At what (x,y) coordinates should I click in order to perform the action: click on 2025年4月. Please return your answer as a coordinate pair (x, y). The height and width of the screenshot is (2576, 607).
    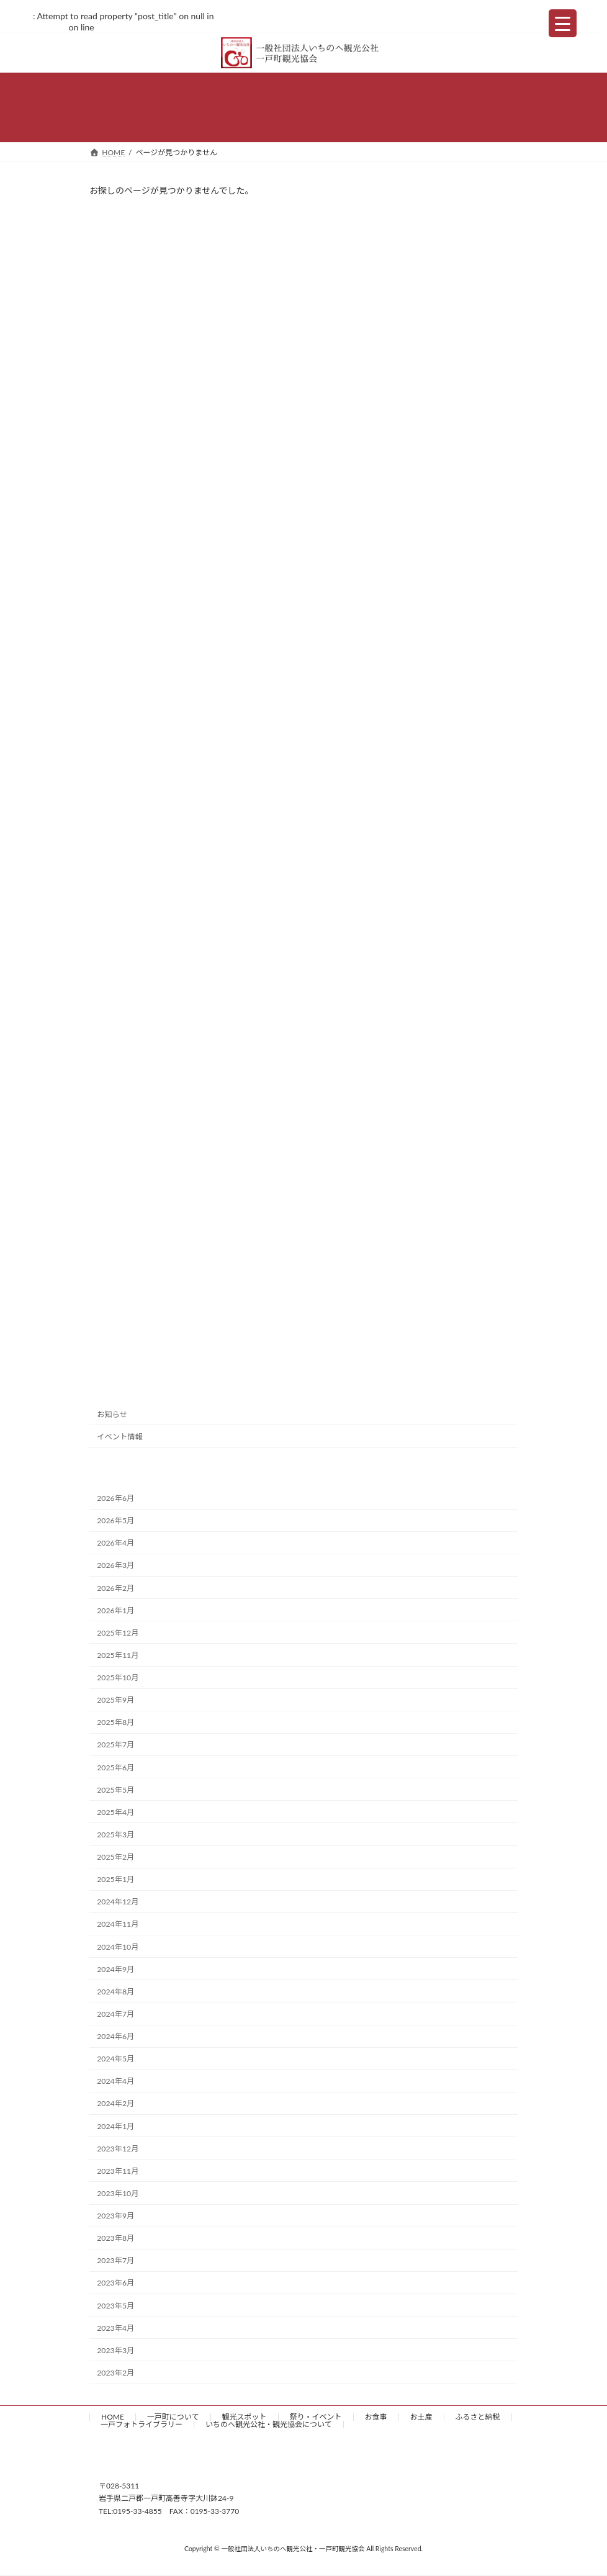
    Looking at the image, I should click on (115, 1812).